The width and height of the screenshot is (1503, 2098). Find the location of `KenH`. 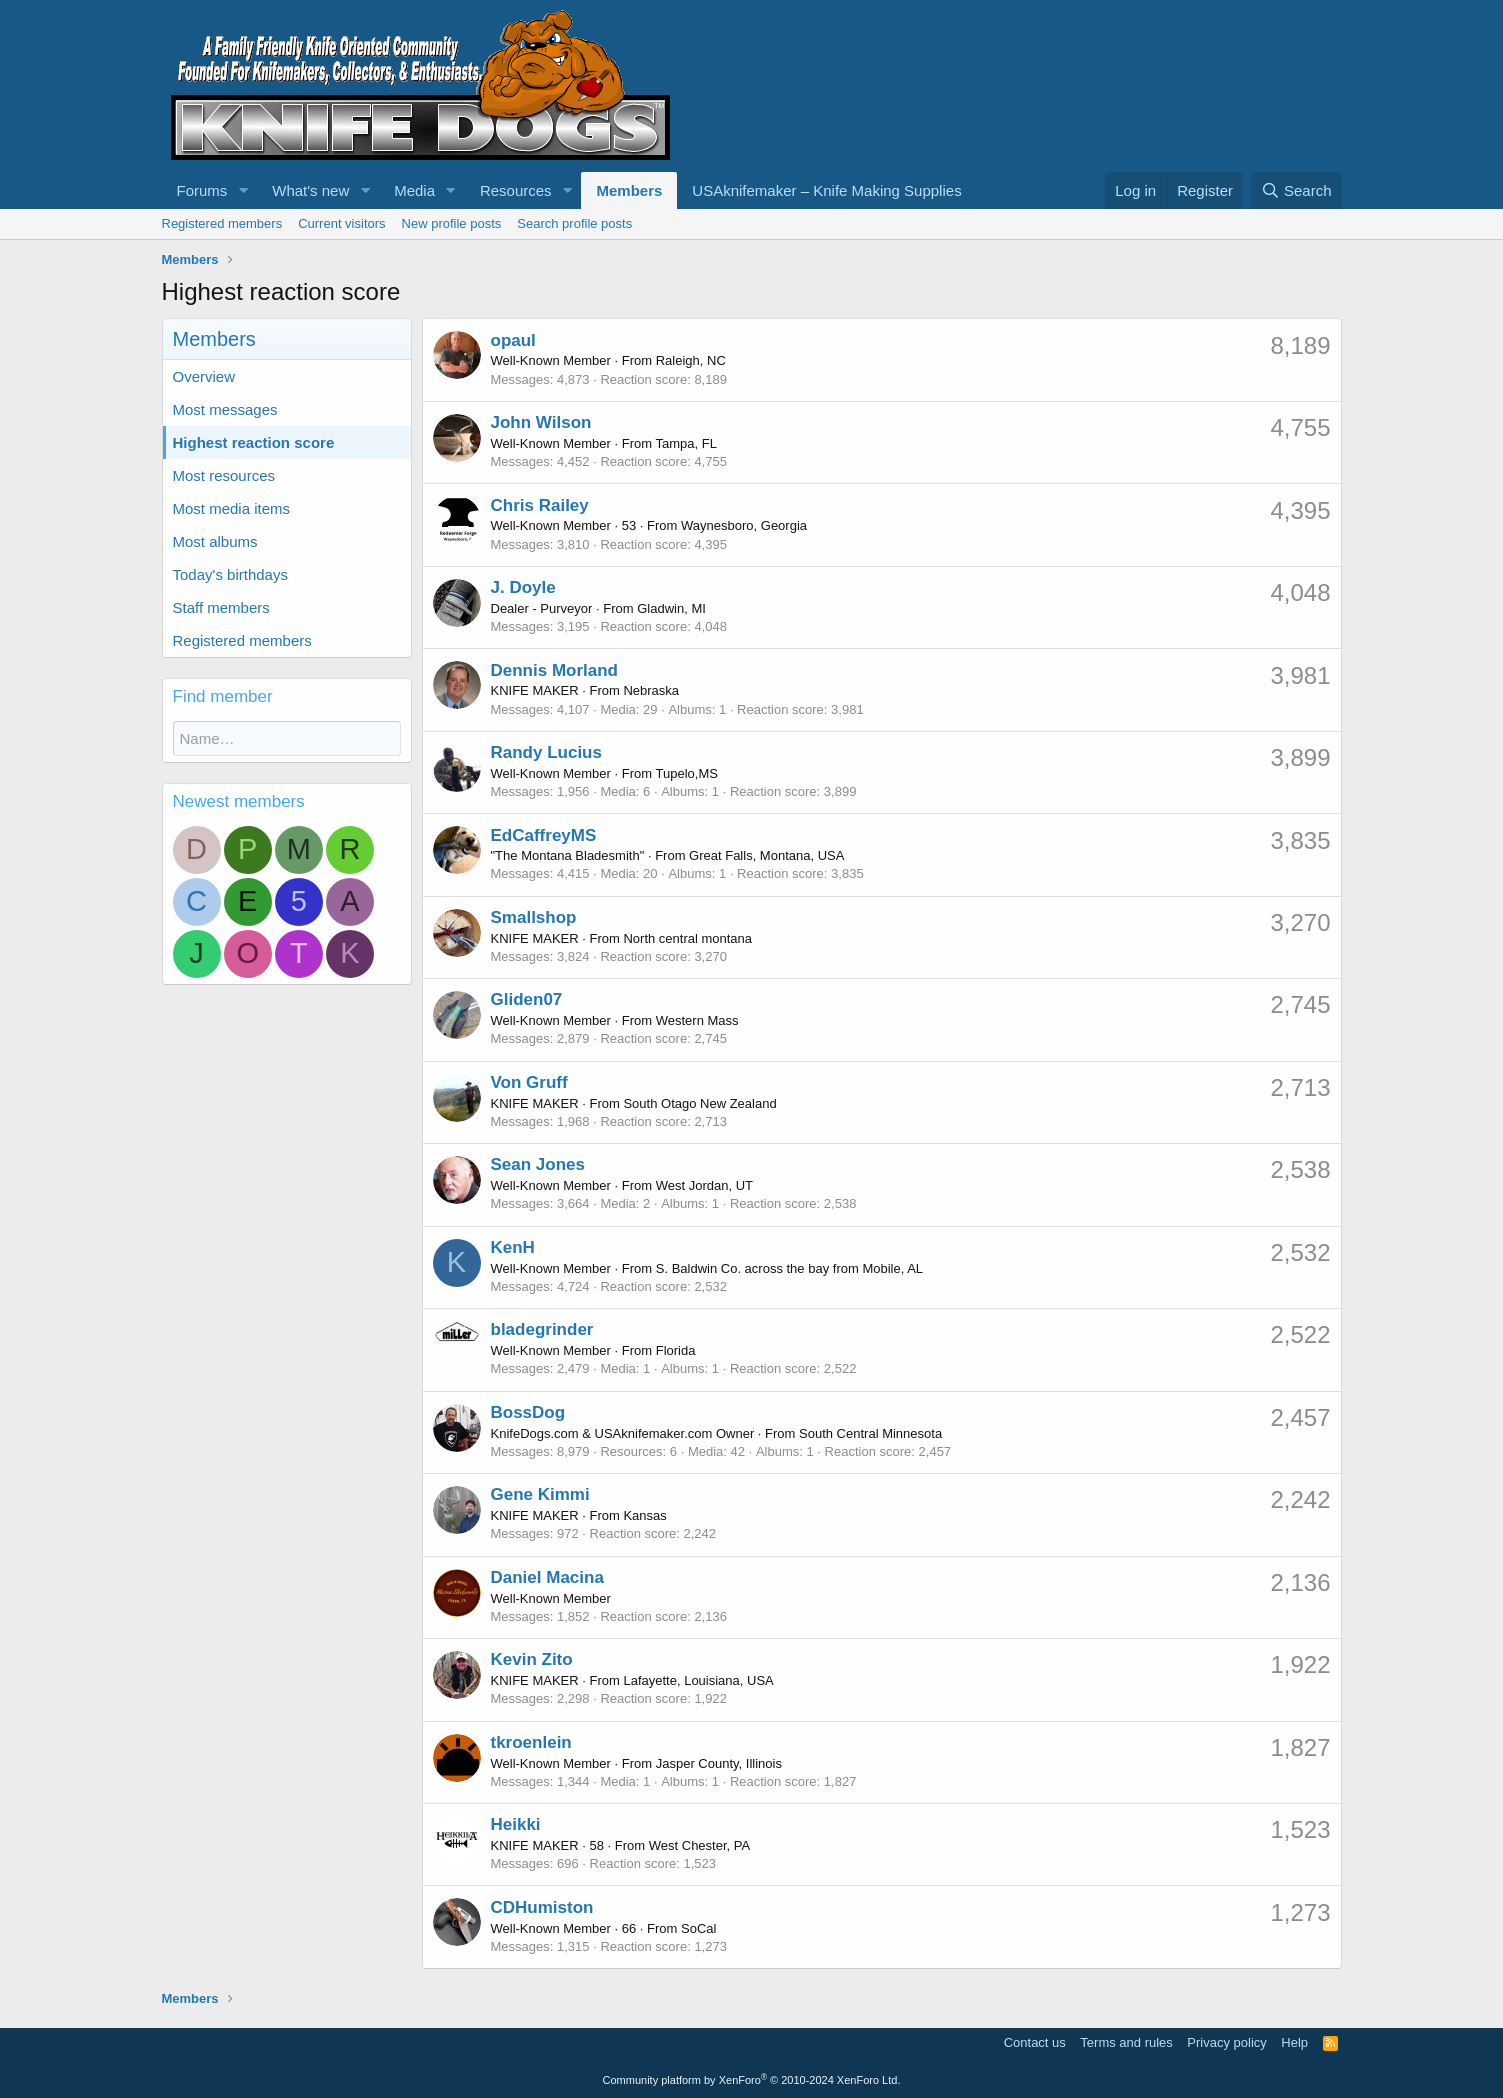

KenH is located at coordinates (513, 1247).